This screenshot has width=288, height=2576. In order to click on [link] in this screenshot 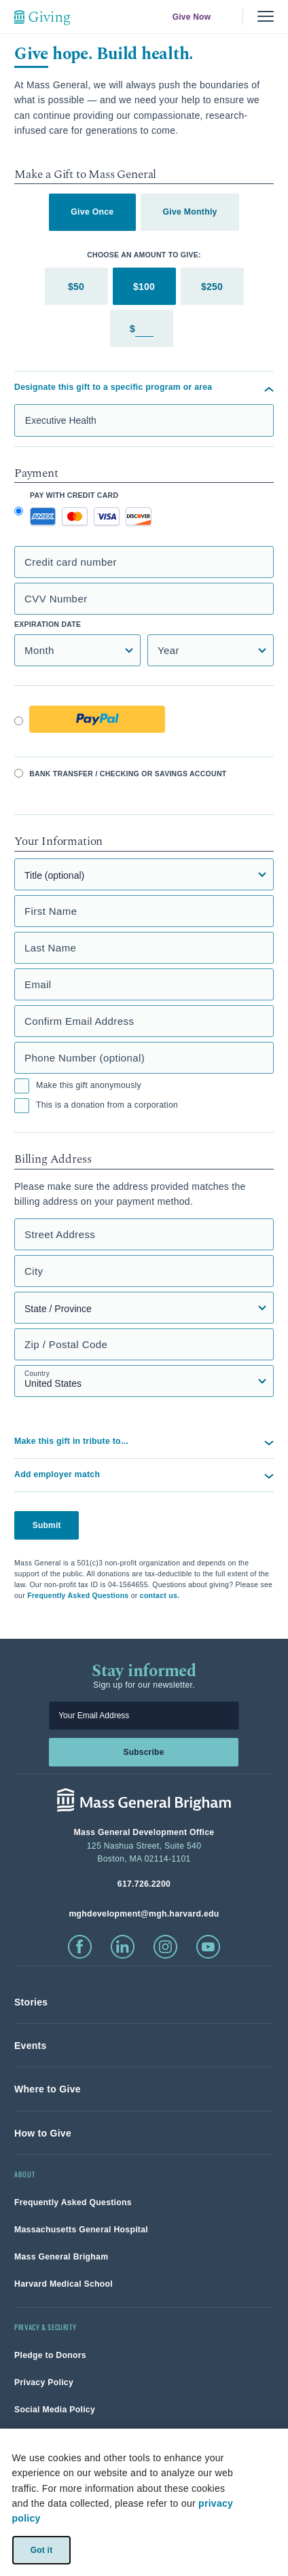, I will do `click(31, 2002)`.